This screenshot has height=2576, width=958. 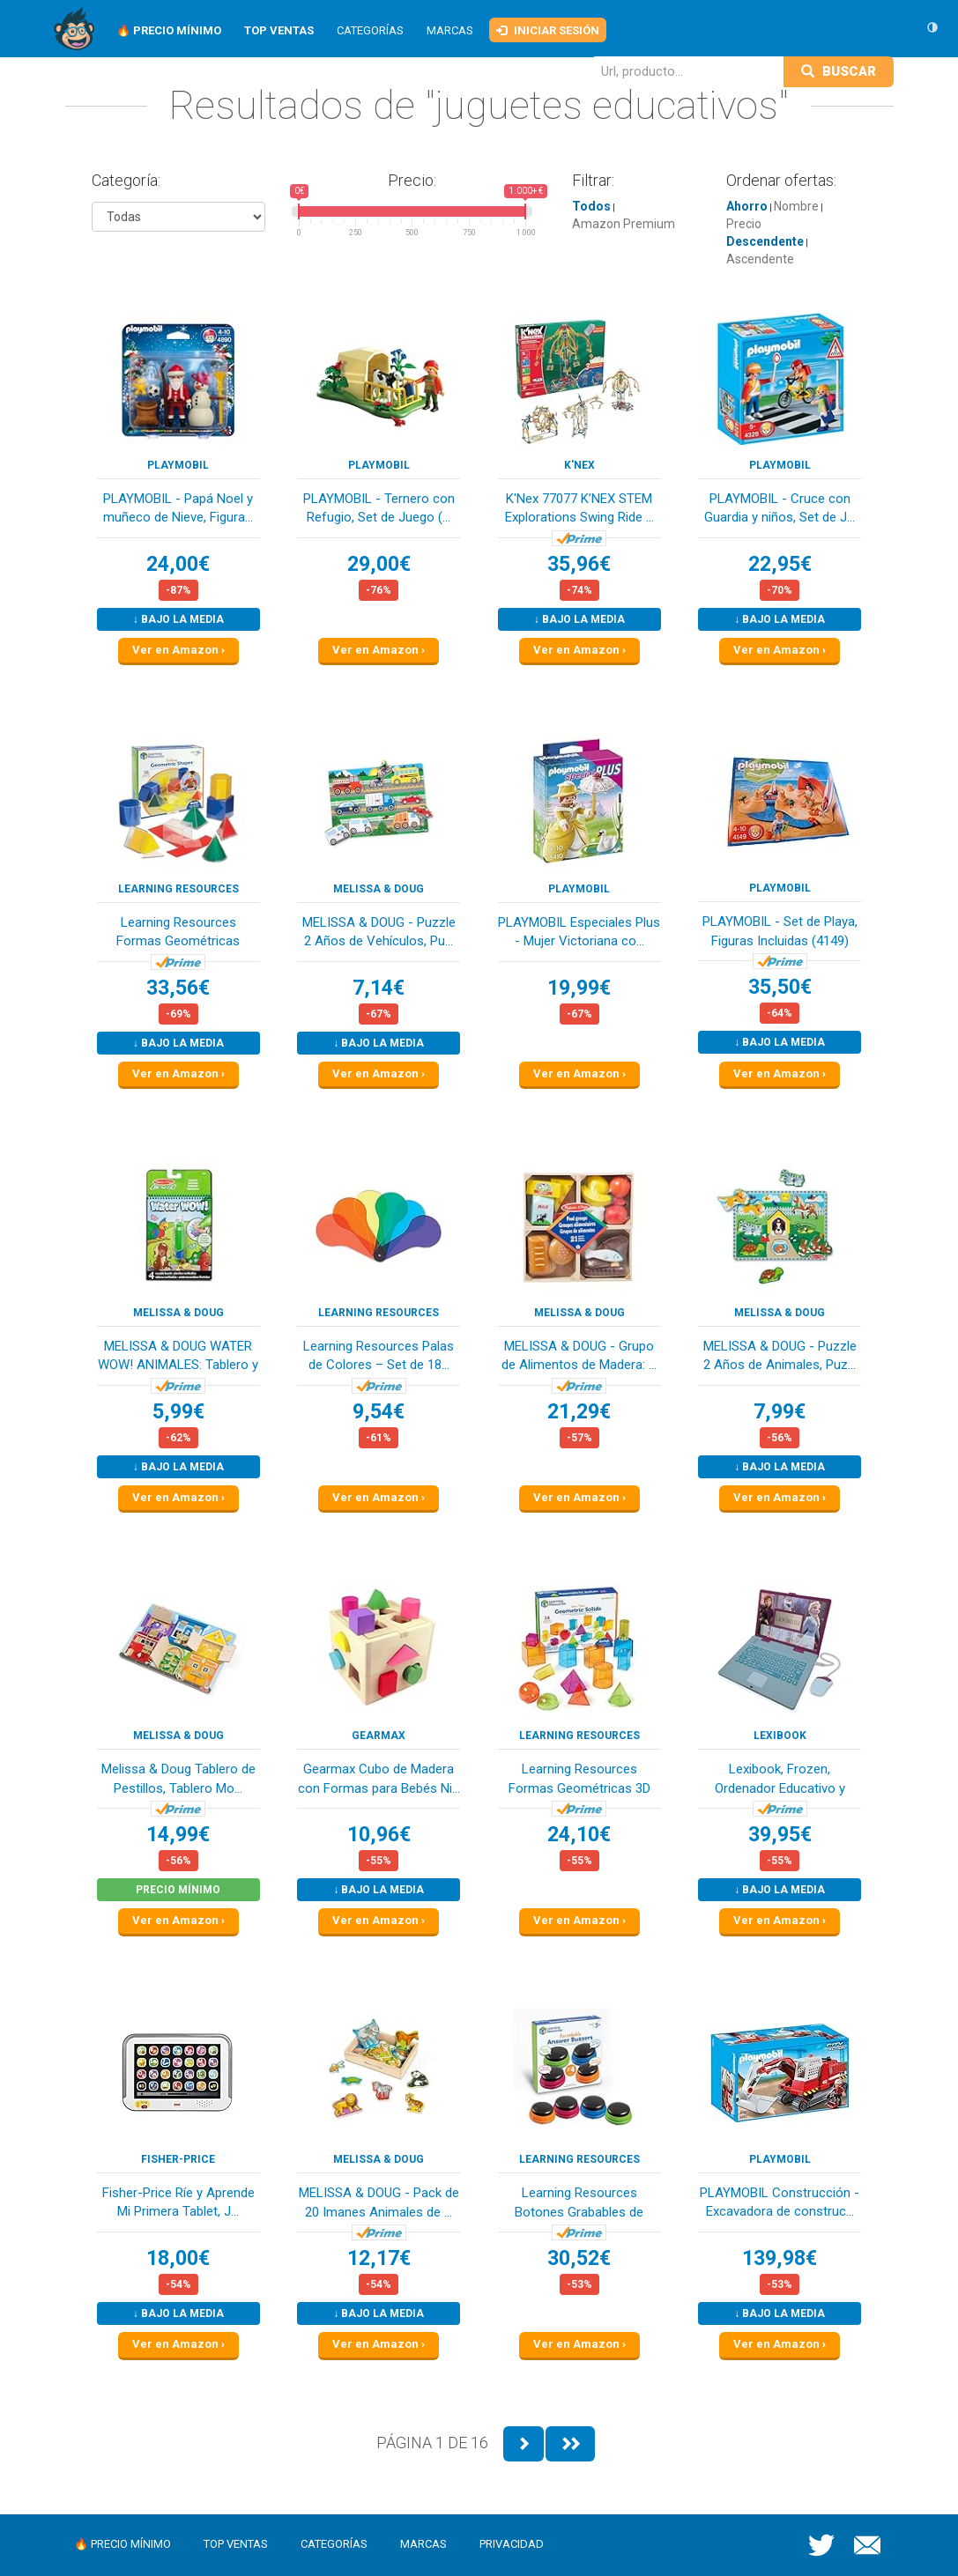 What do you see at coordinates (760, 259) in the screenshot?
I see `Ascendente` at bounding box center [760, 259].